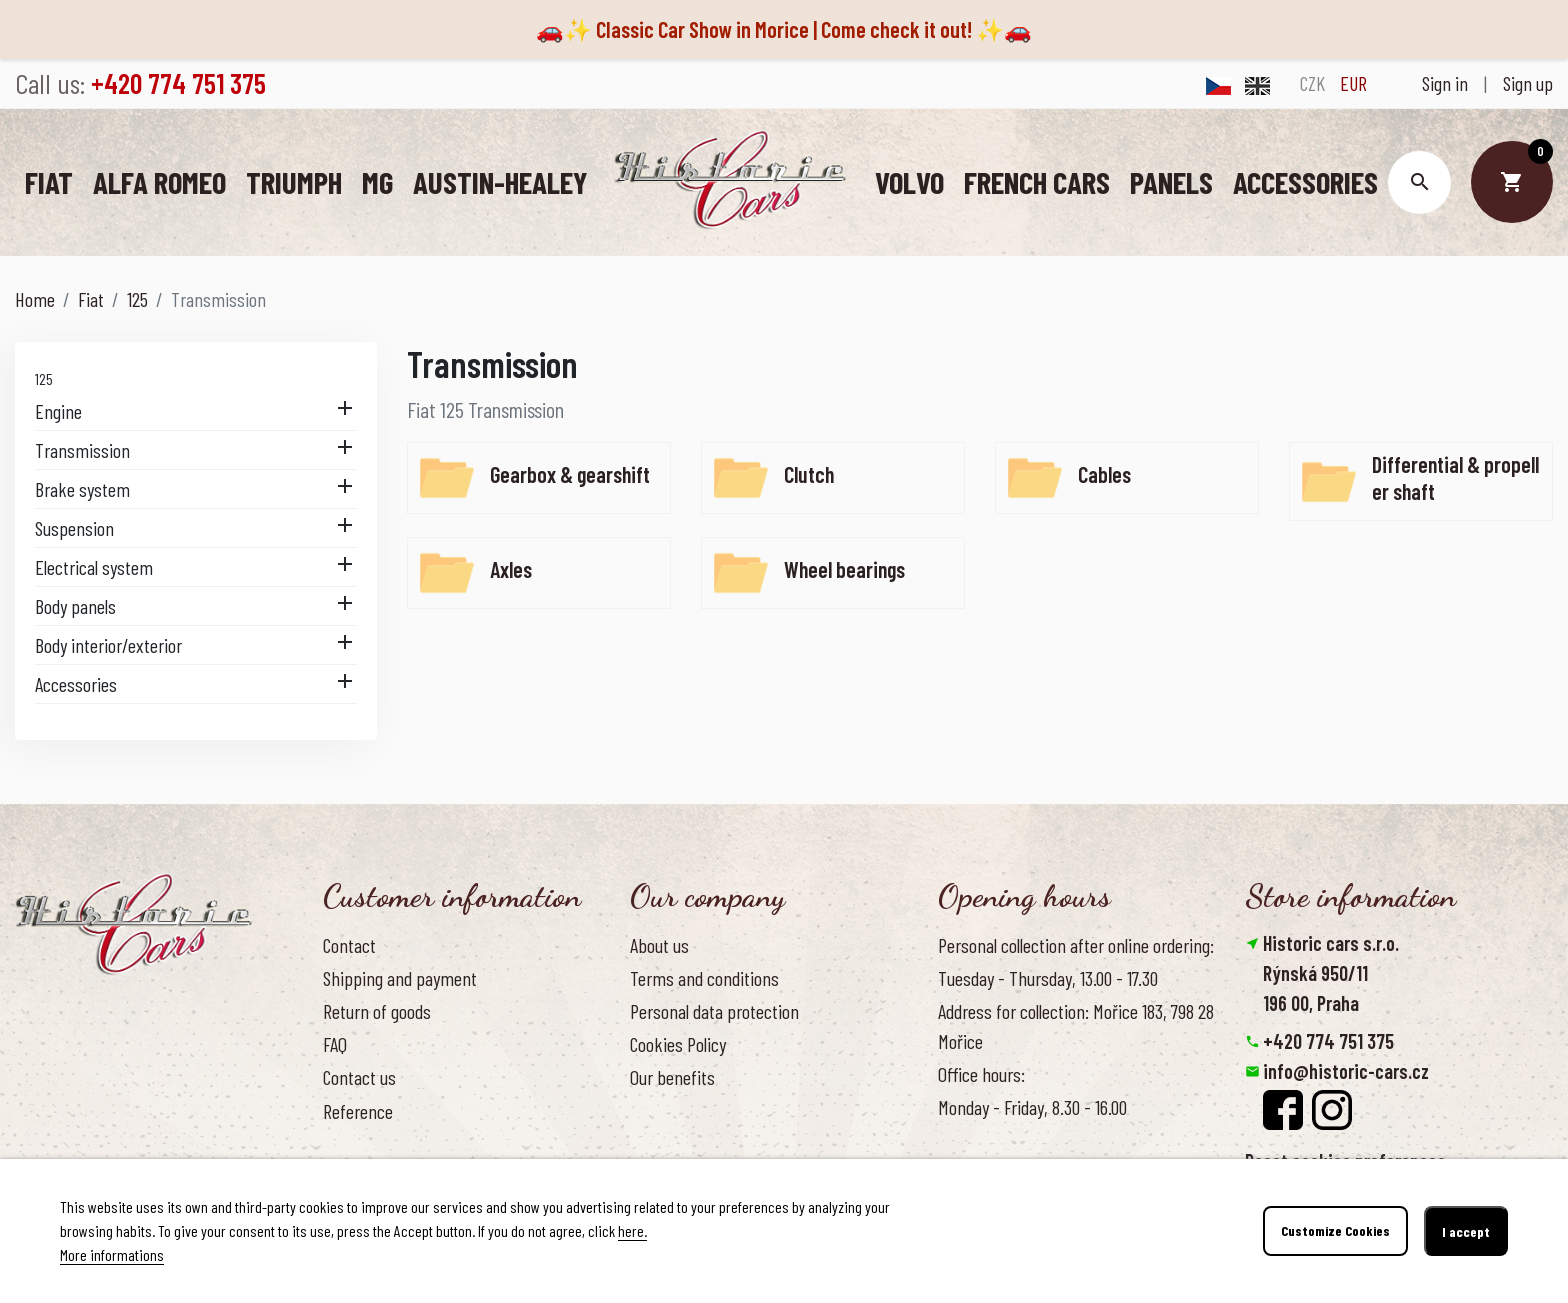 This screenshot has width=1568, height=1303. Describe the element at coordinates (1346, 1070) in the screenshot. I see `info@historic-cars.cz` at that location.